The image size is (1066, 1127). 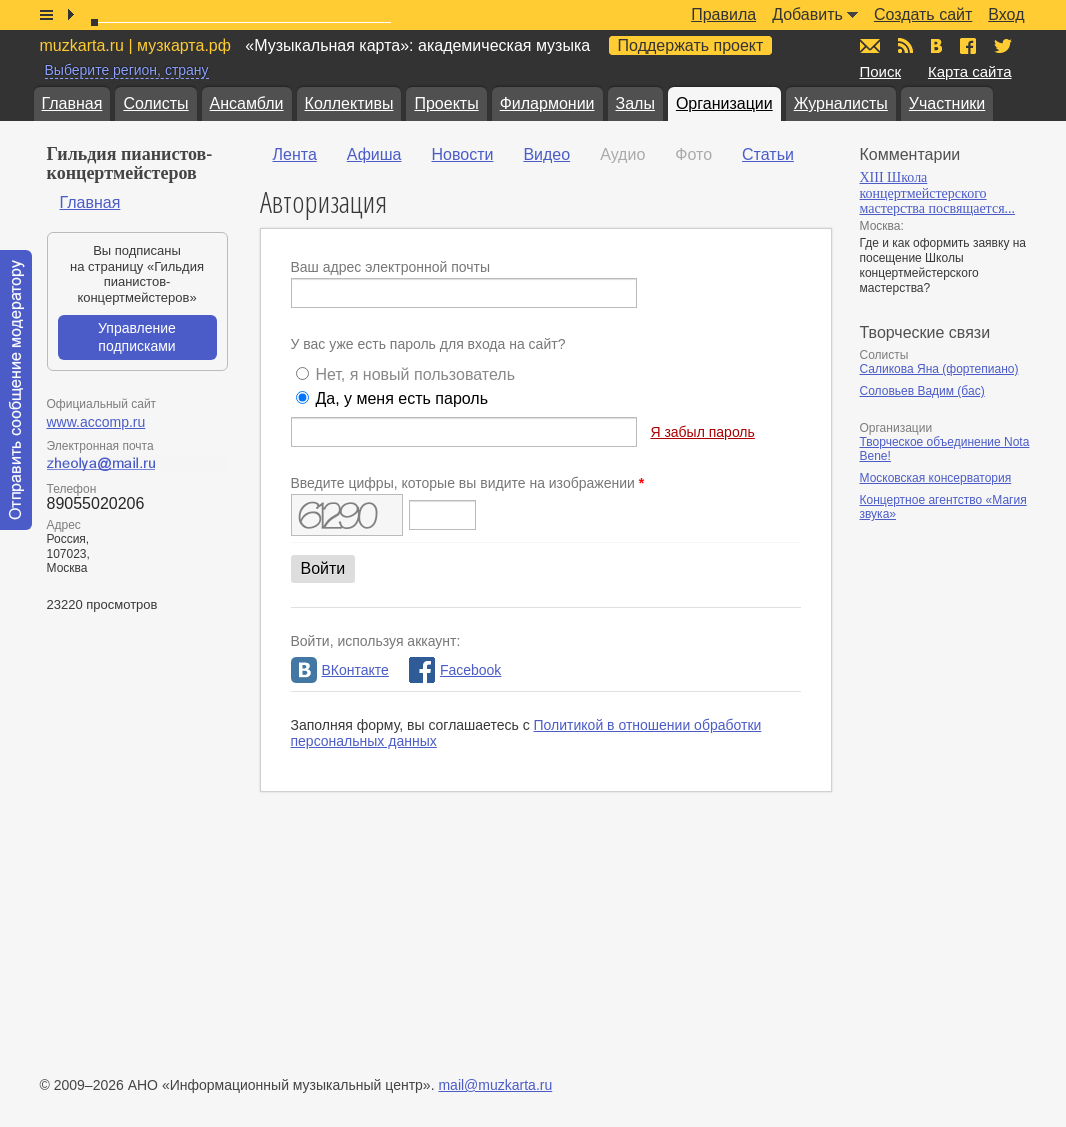 What do you see at coordinates (96, 422) in the screenshot?
I see `www.accomp.ru` at bounding box center [96, 422].